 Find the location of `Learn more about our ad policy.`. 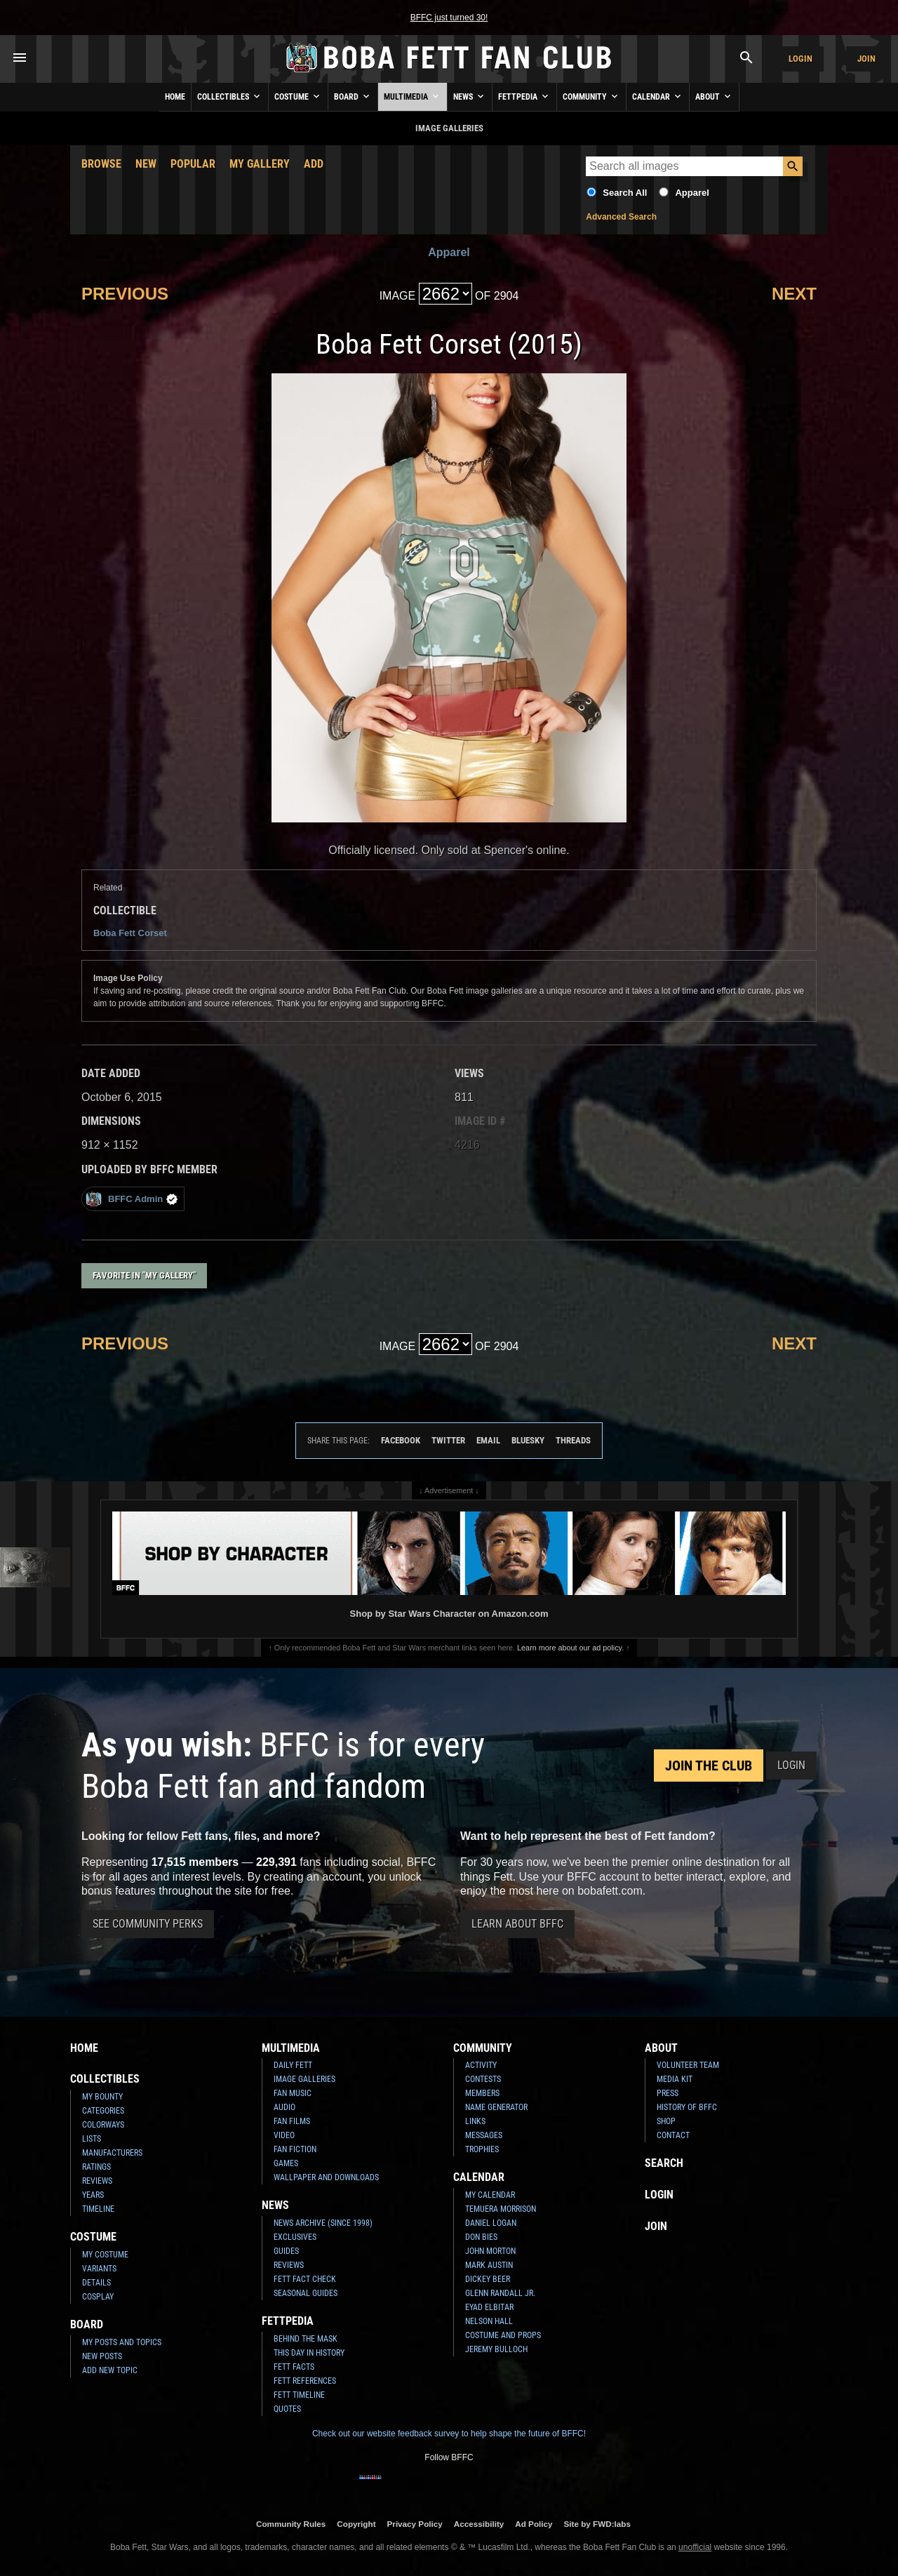

Learn more about our ad policy. is located at coordinates (570, 1647).